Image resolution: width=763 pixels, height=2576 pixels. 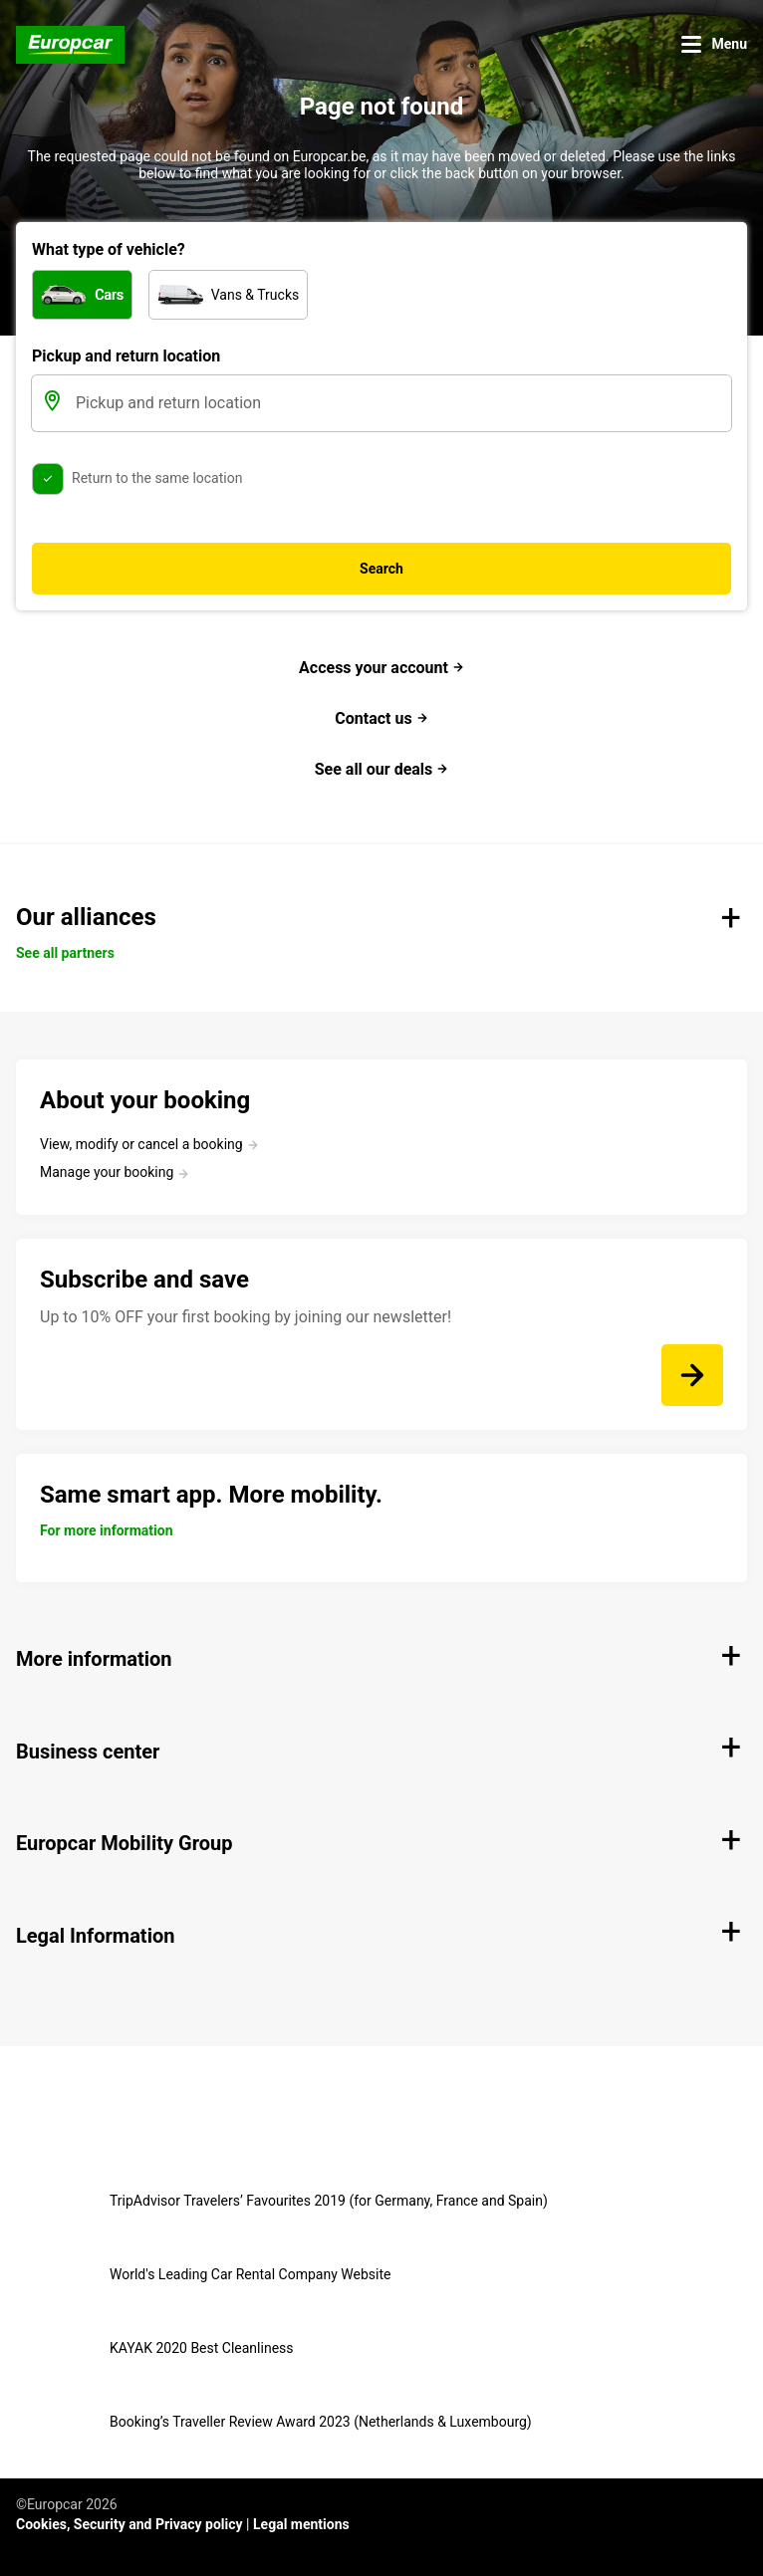 I want to click on Contact us, so click(x=381, y=718).